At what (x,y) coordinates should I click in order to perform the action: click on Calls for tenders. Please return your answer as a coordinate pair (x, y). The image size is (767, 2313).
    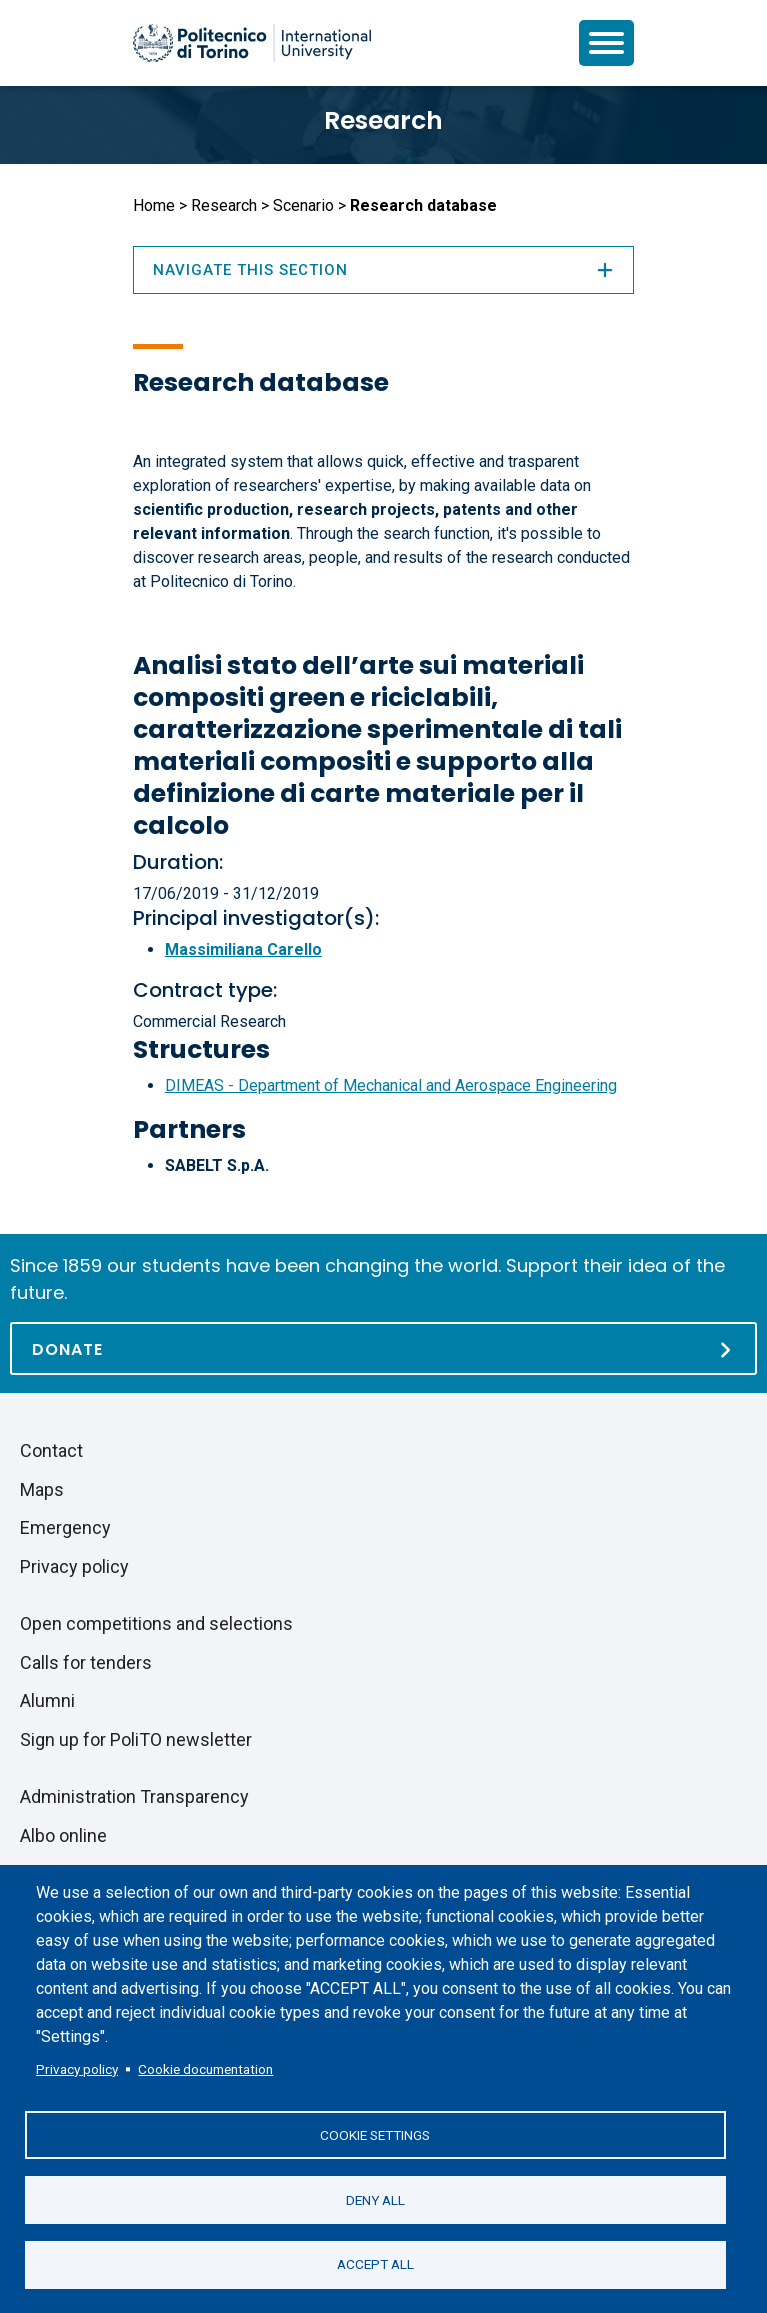
    Looking at the image, I should click on (86, 1662).